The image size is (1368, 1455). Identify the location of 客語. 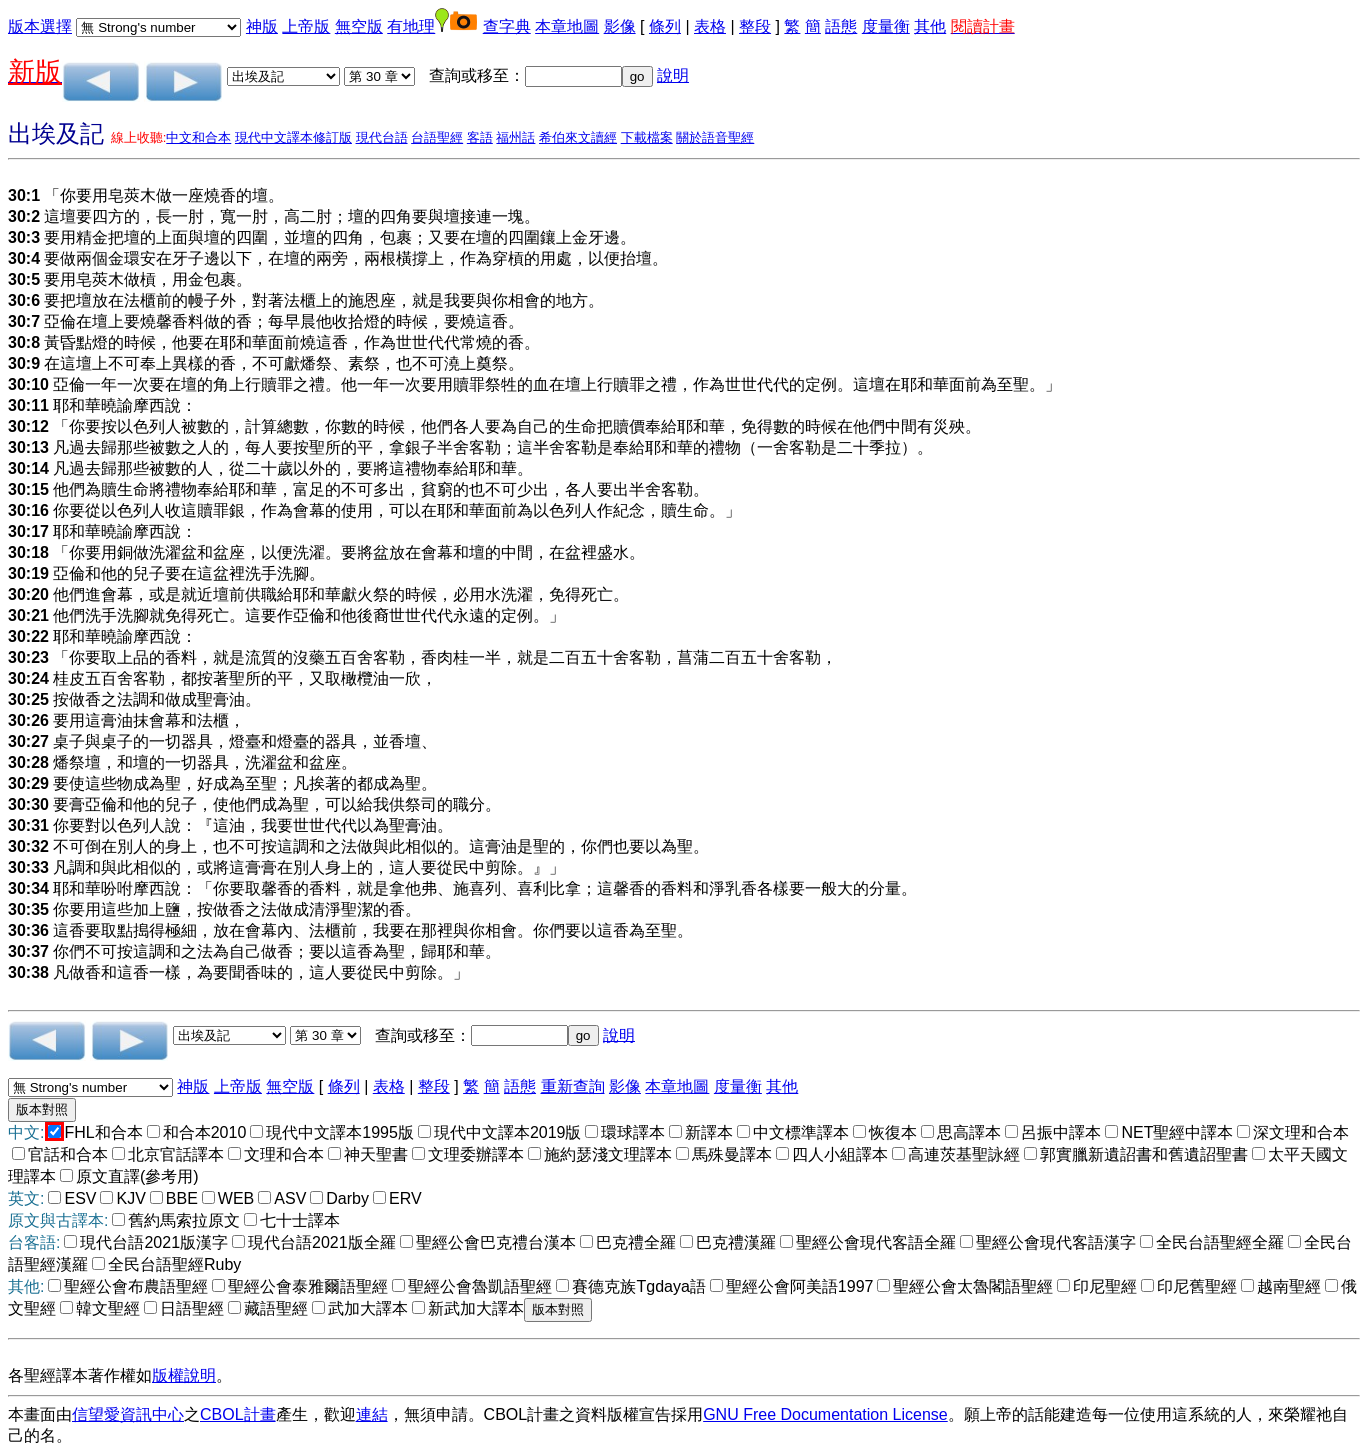
(480, 137).